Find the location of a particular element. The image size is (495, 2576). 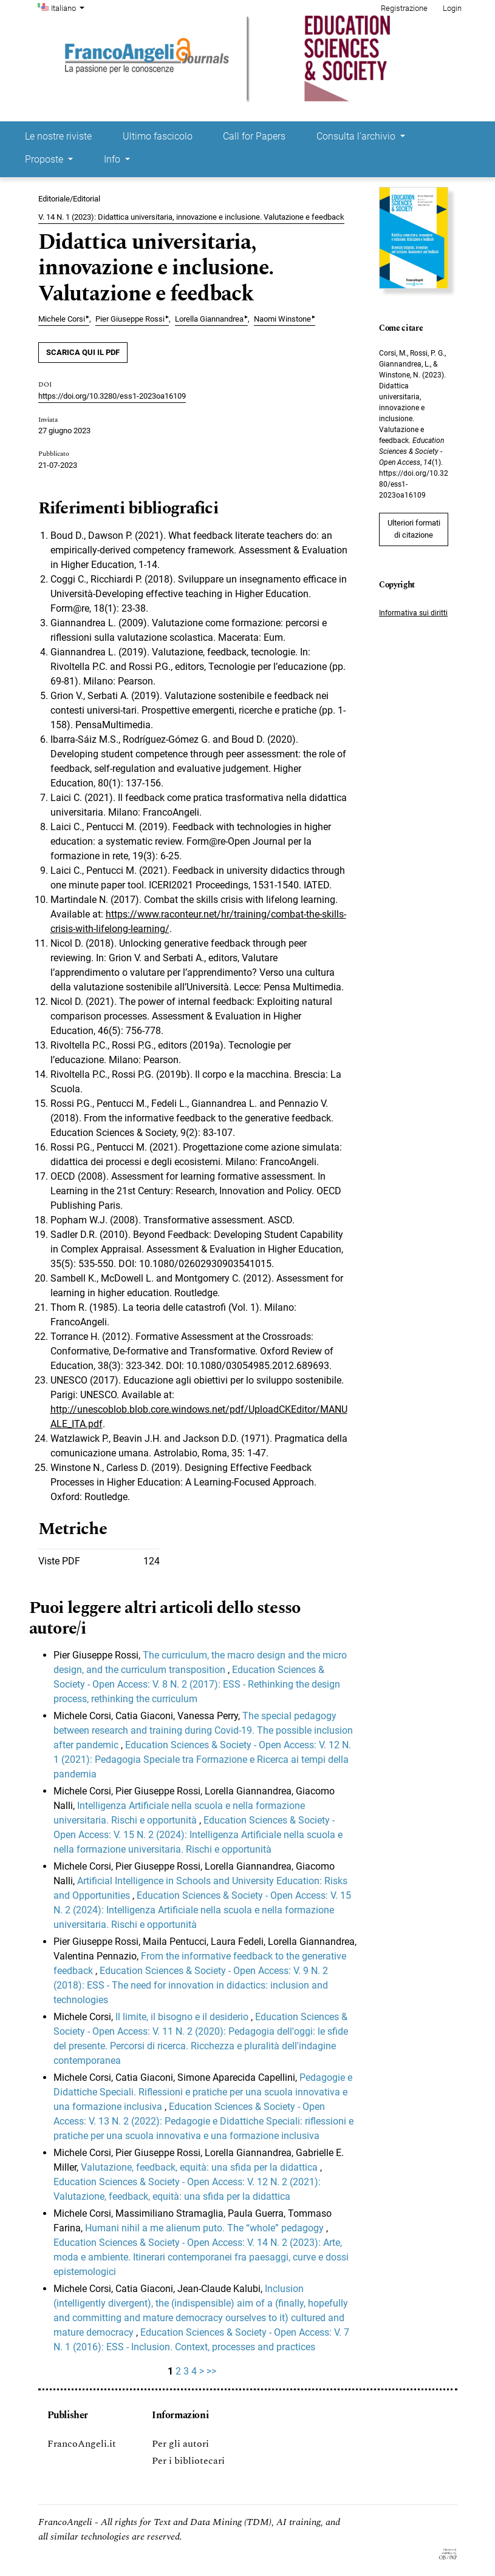

Per gli autori is located at coordinates (180, 2443).